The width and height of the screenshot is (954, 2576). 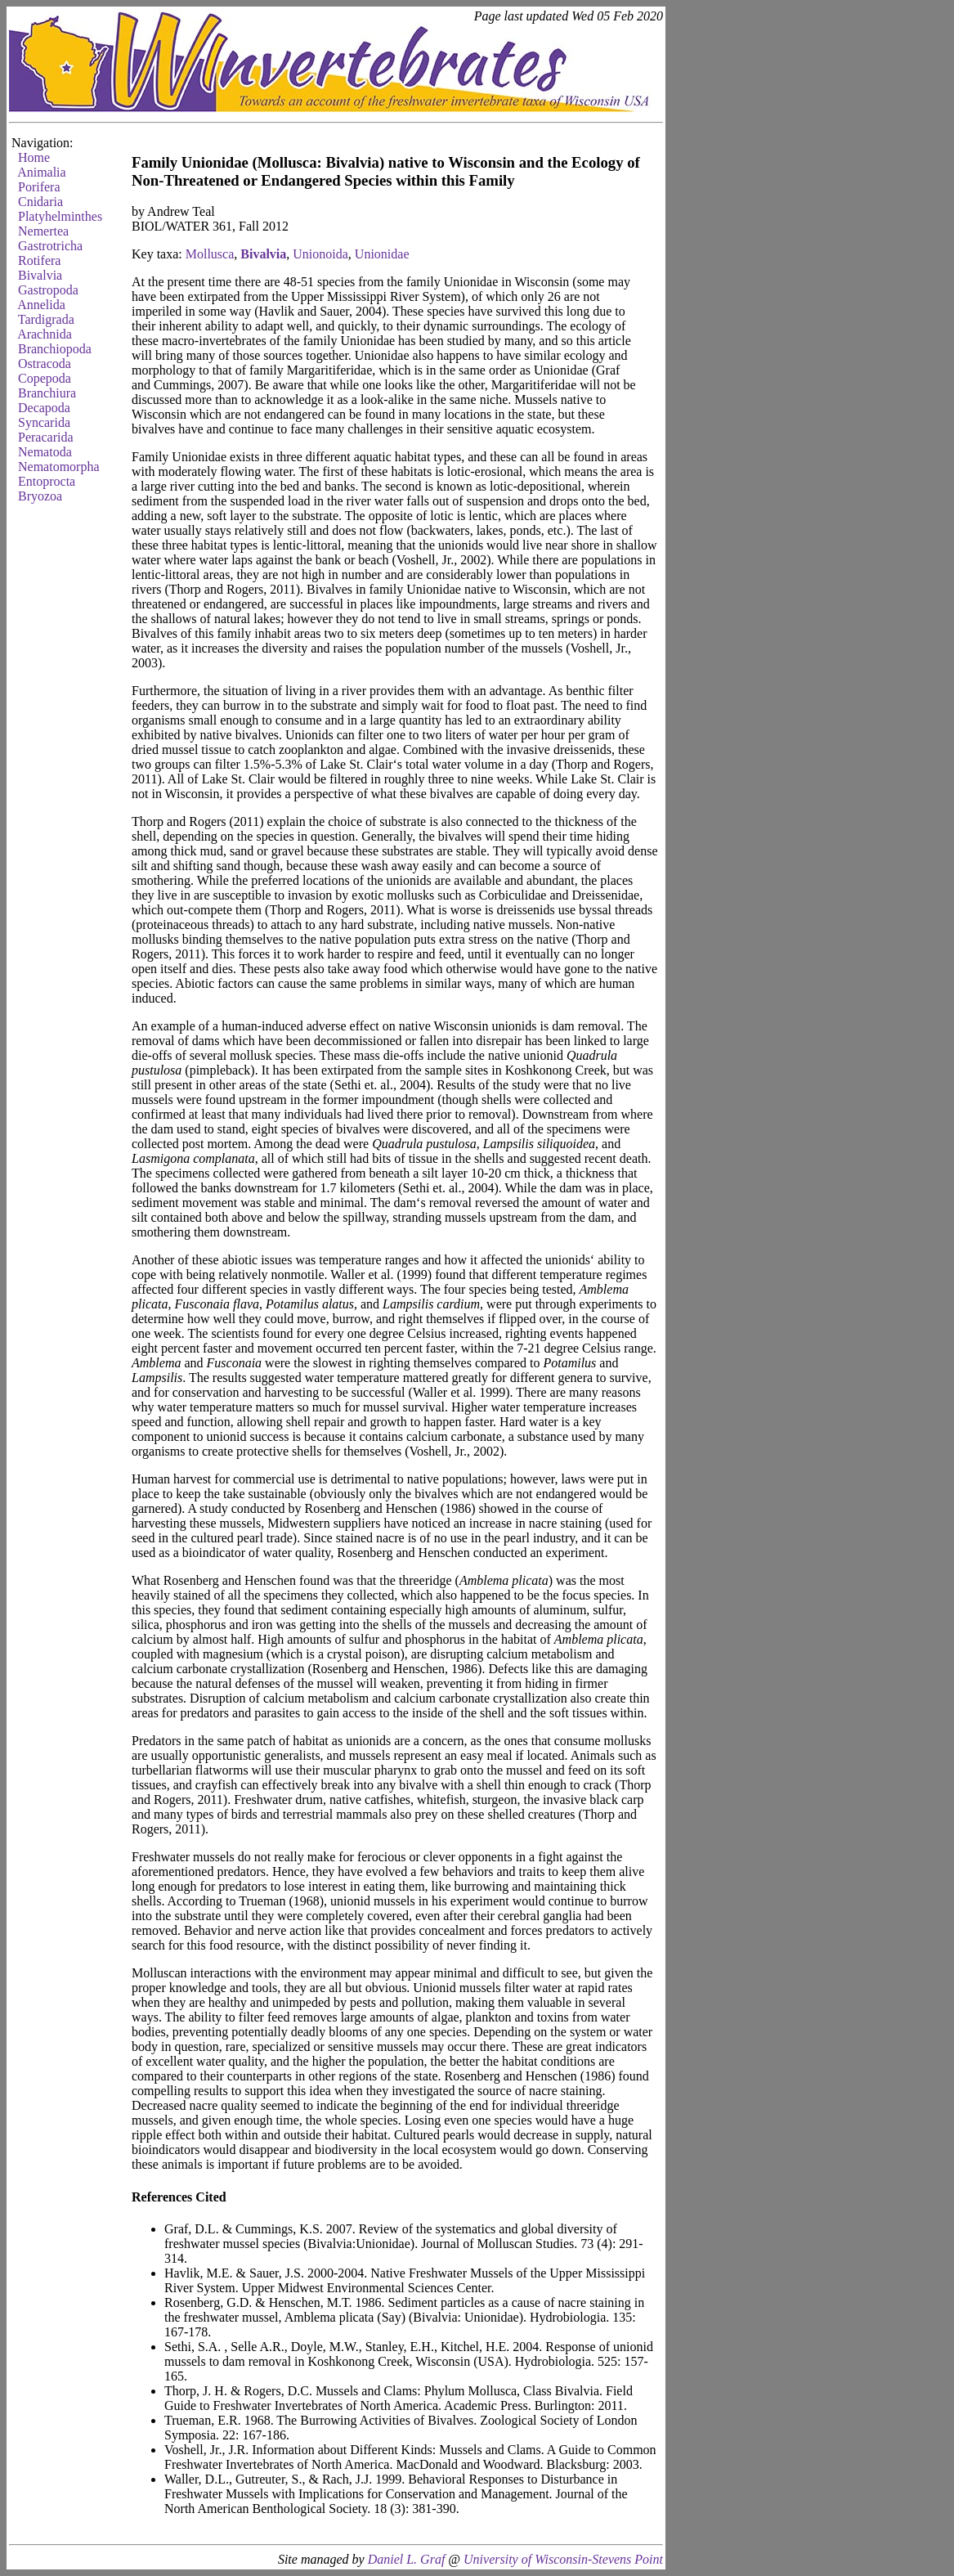 I want to click on Annelida, so click(x=41, y=305).